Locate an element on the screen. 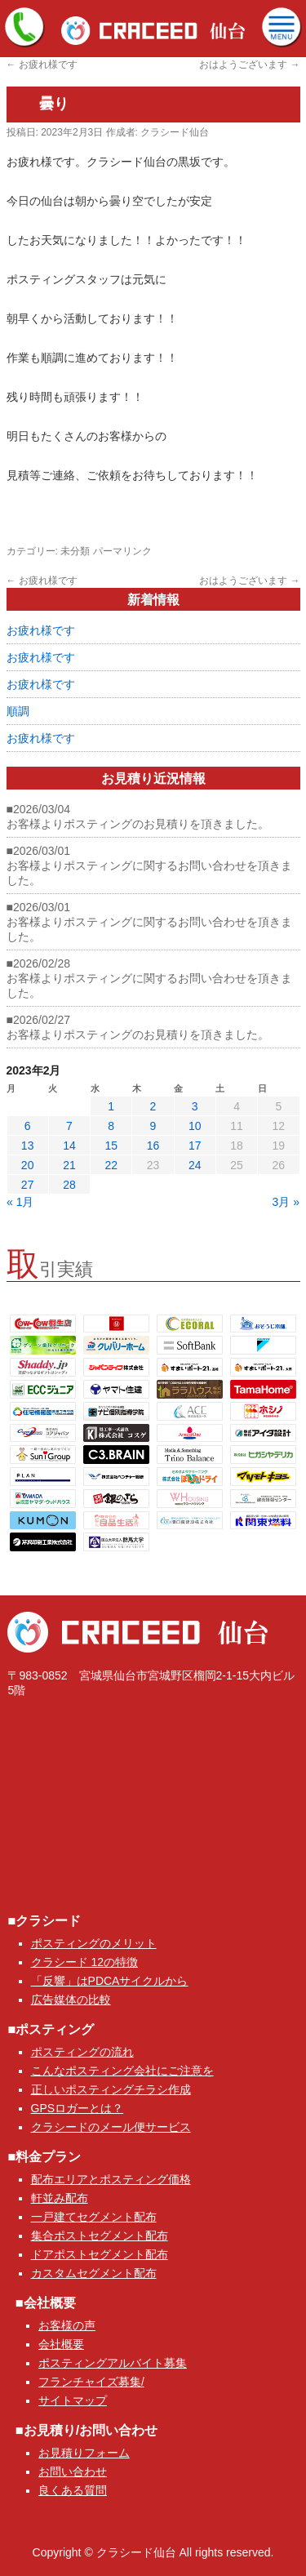 This screenshot has width=306, height=2576. お見積りフォーム is located at coordinates (84, 2452).